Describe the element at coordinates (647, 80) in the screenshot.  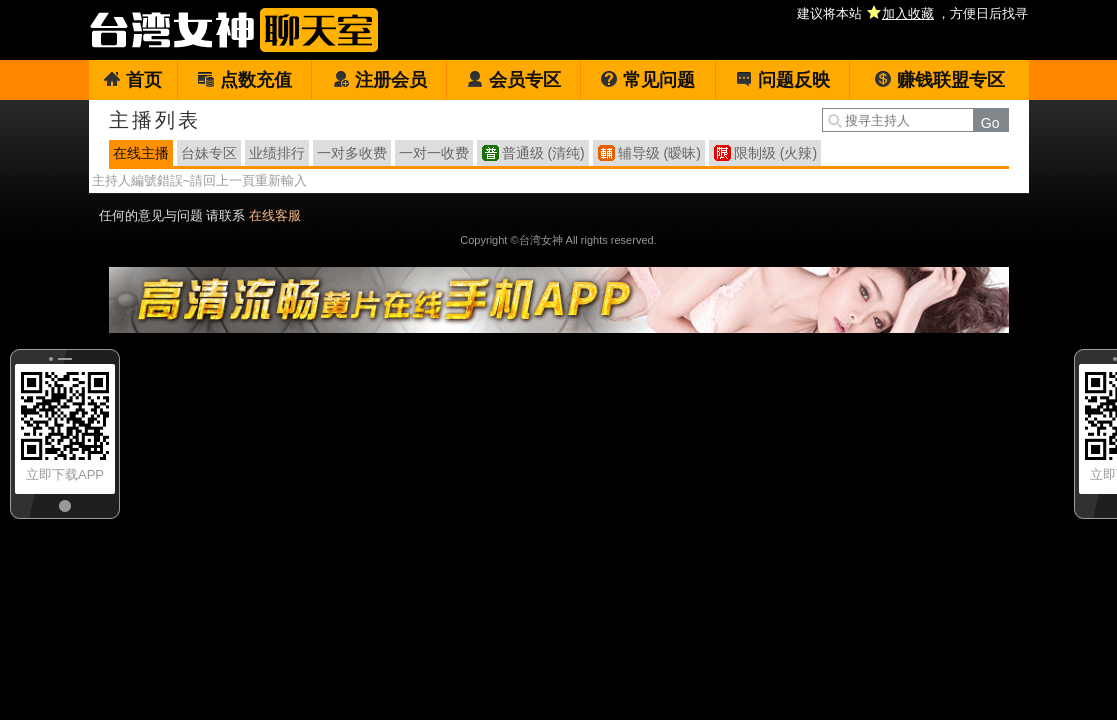
I see `常见问题` at that location.